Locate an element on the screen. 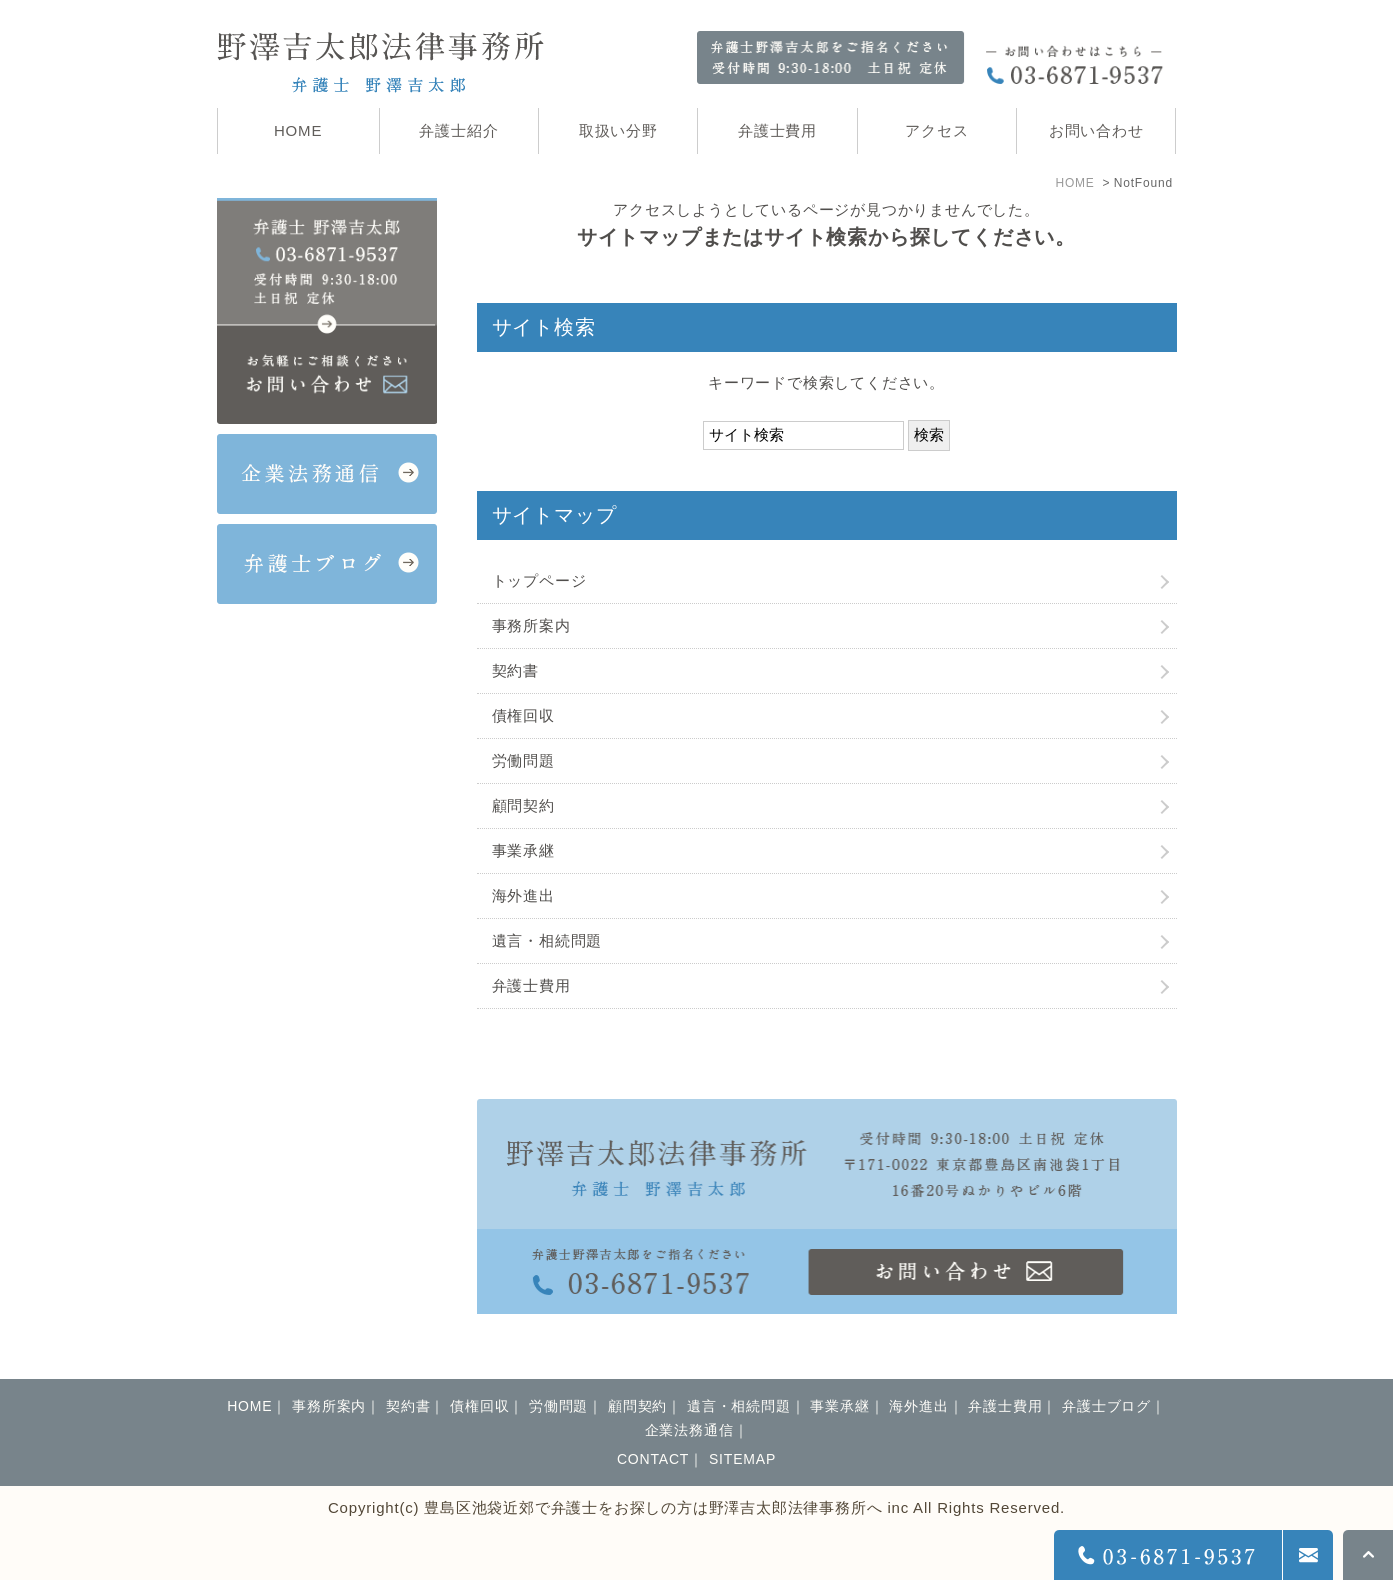  CONTACT is located at coordinates (653, 1459).